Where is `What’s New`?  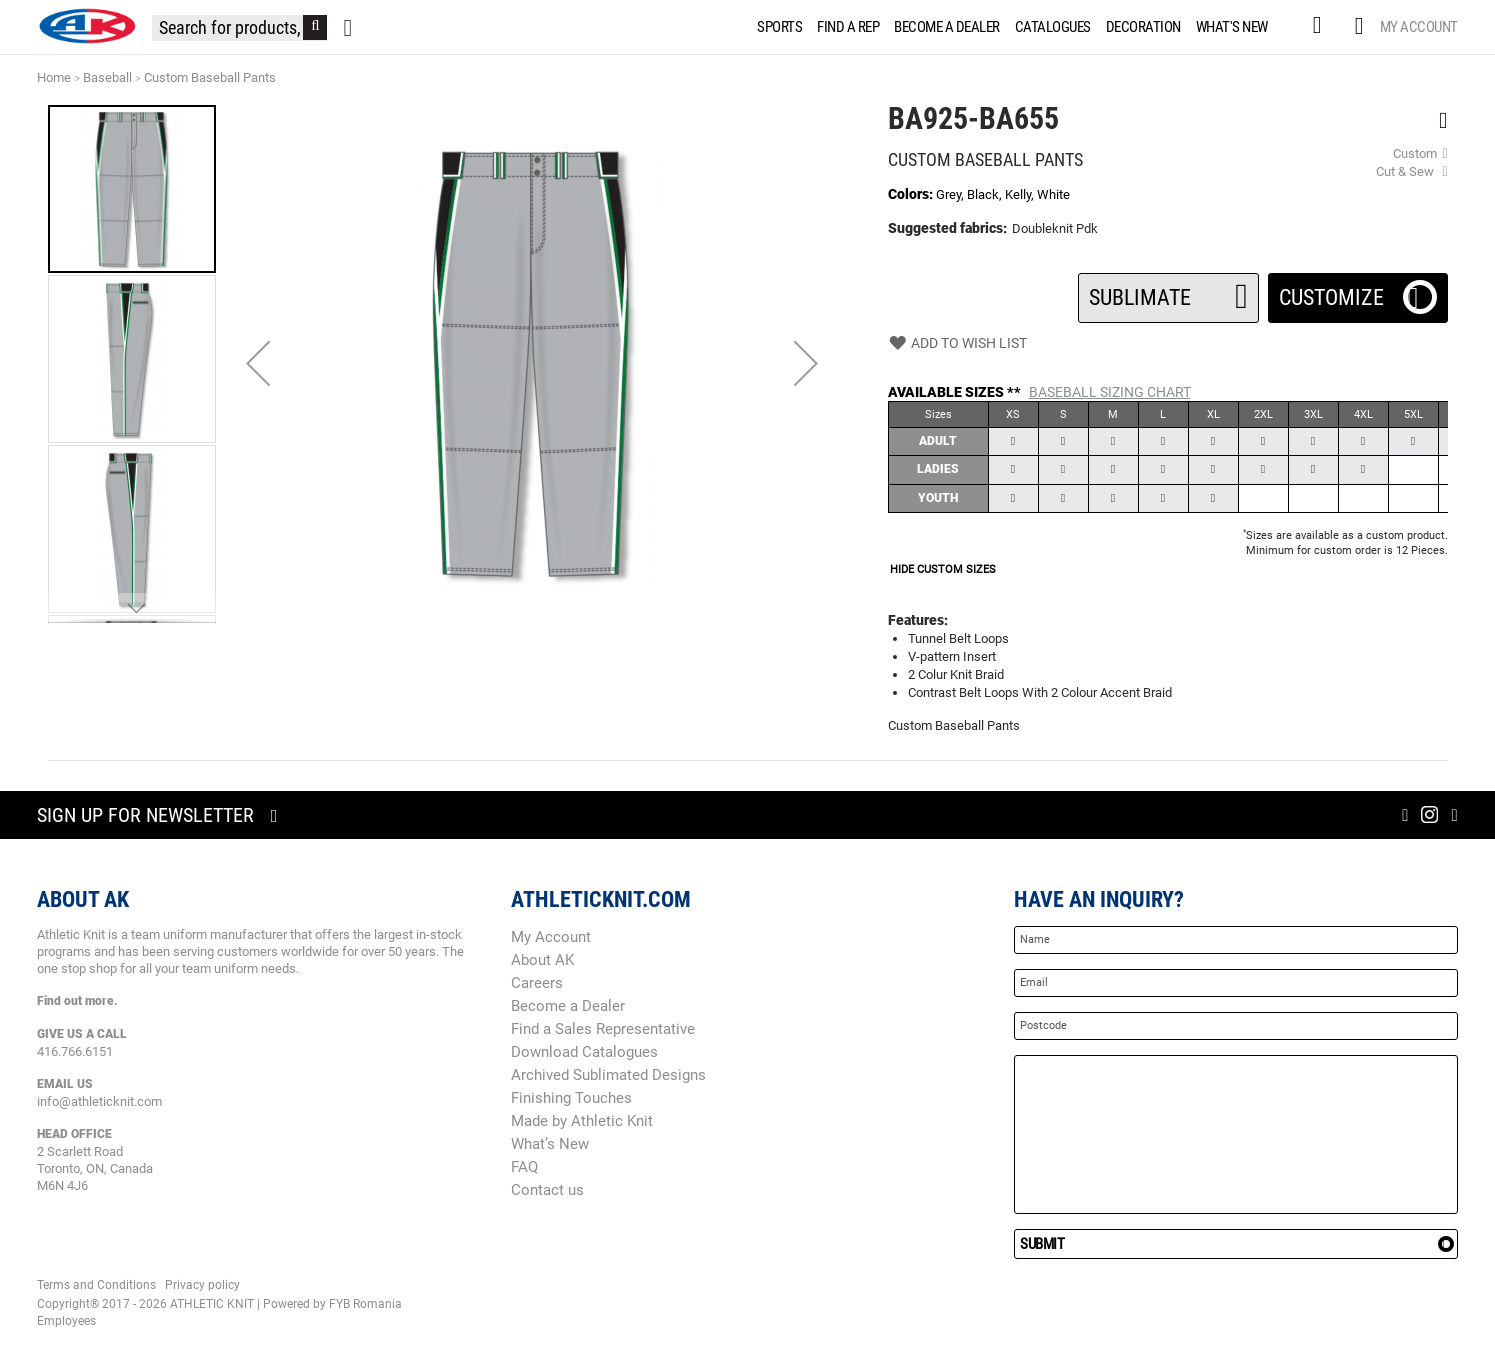
What’s New is located at coordinates (550, 1144).